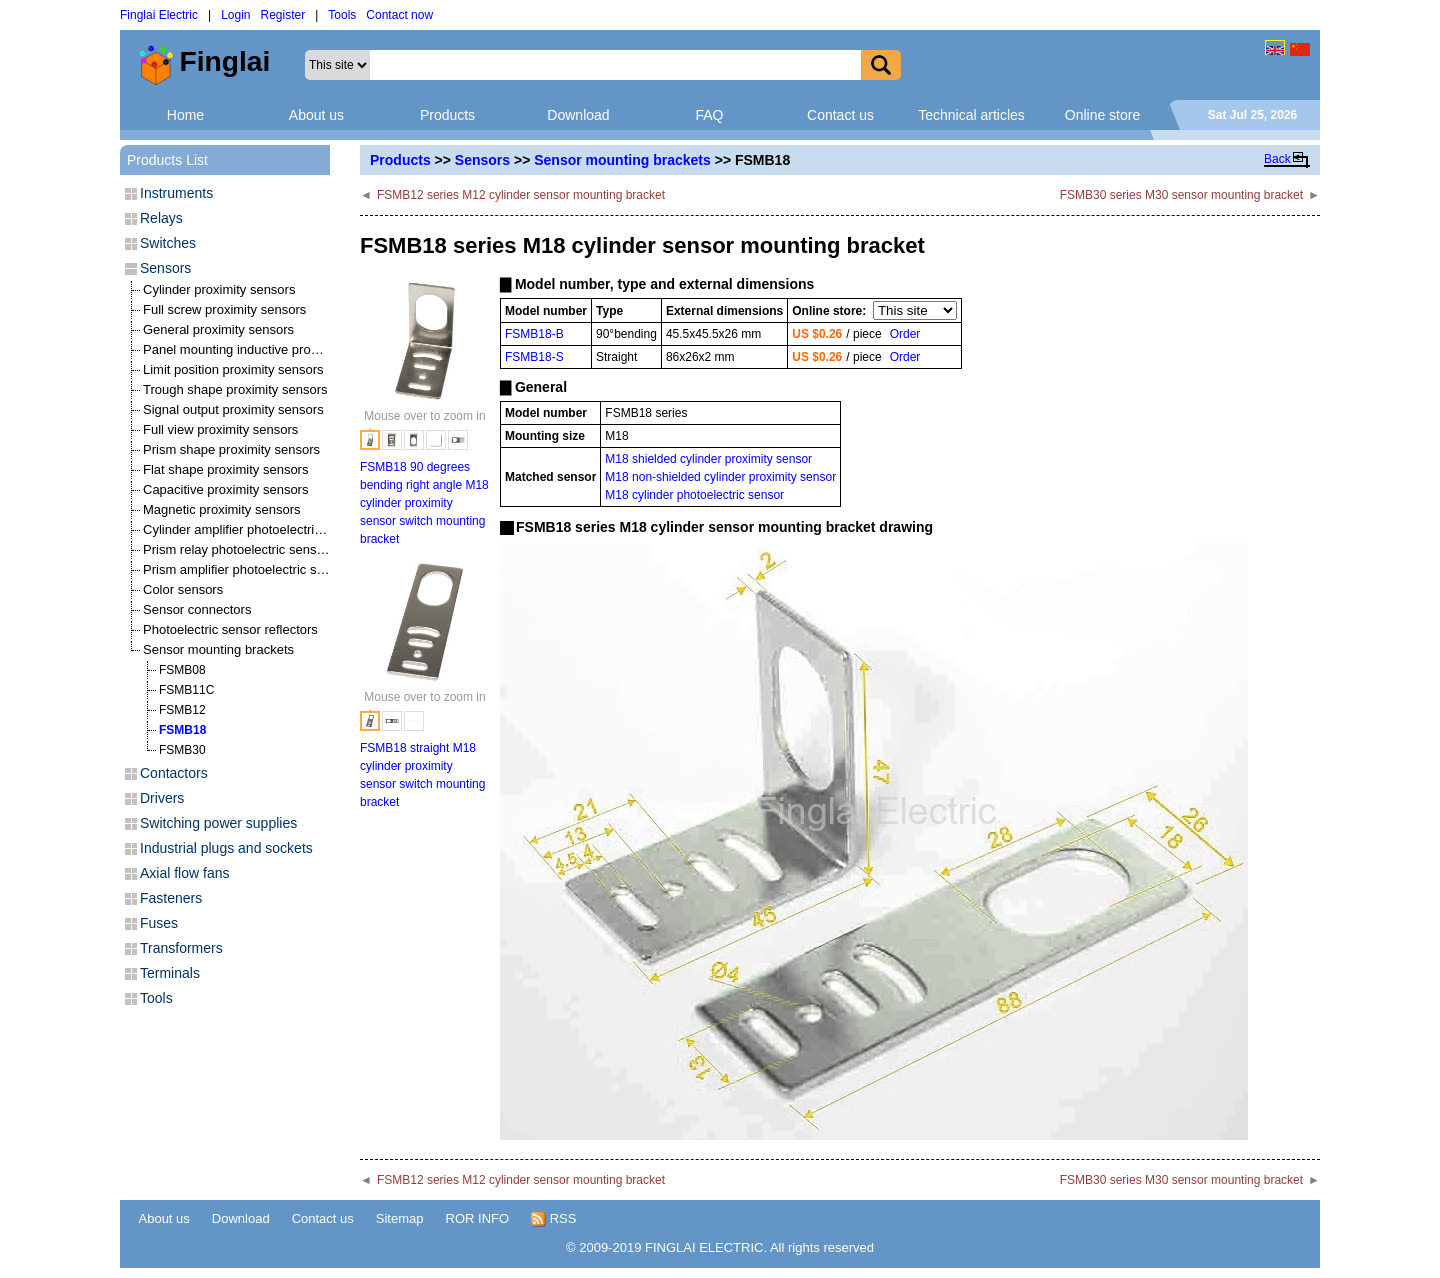 The width and height of the screenshot is (1440, 1278). I want to click on Download, so click(578, 115).